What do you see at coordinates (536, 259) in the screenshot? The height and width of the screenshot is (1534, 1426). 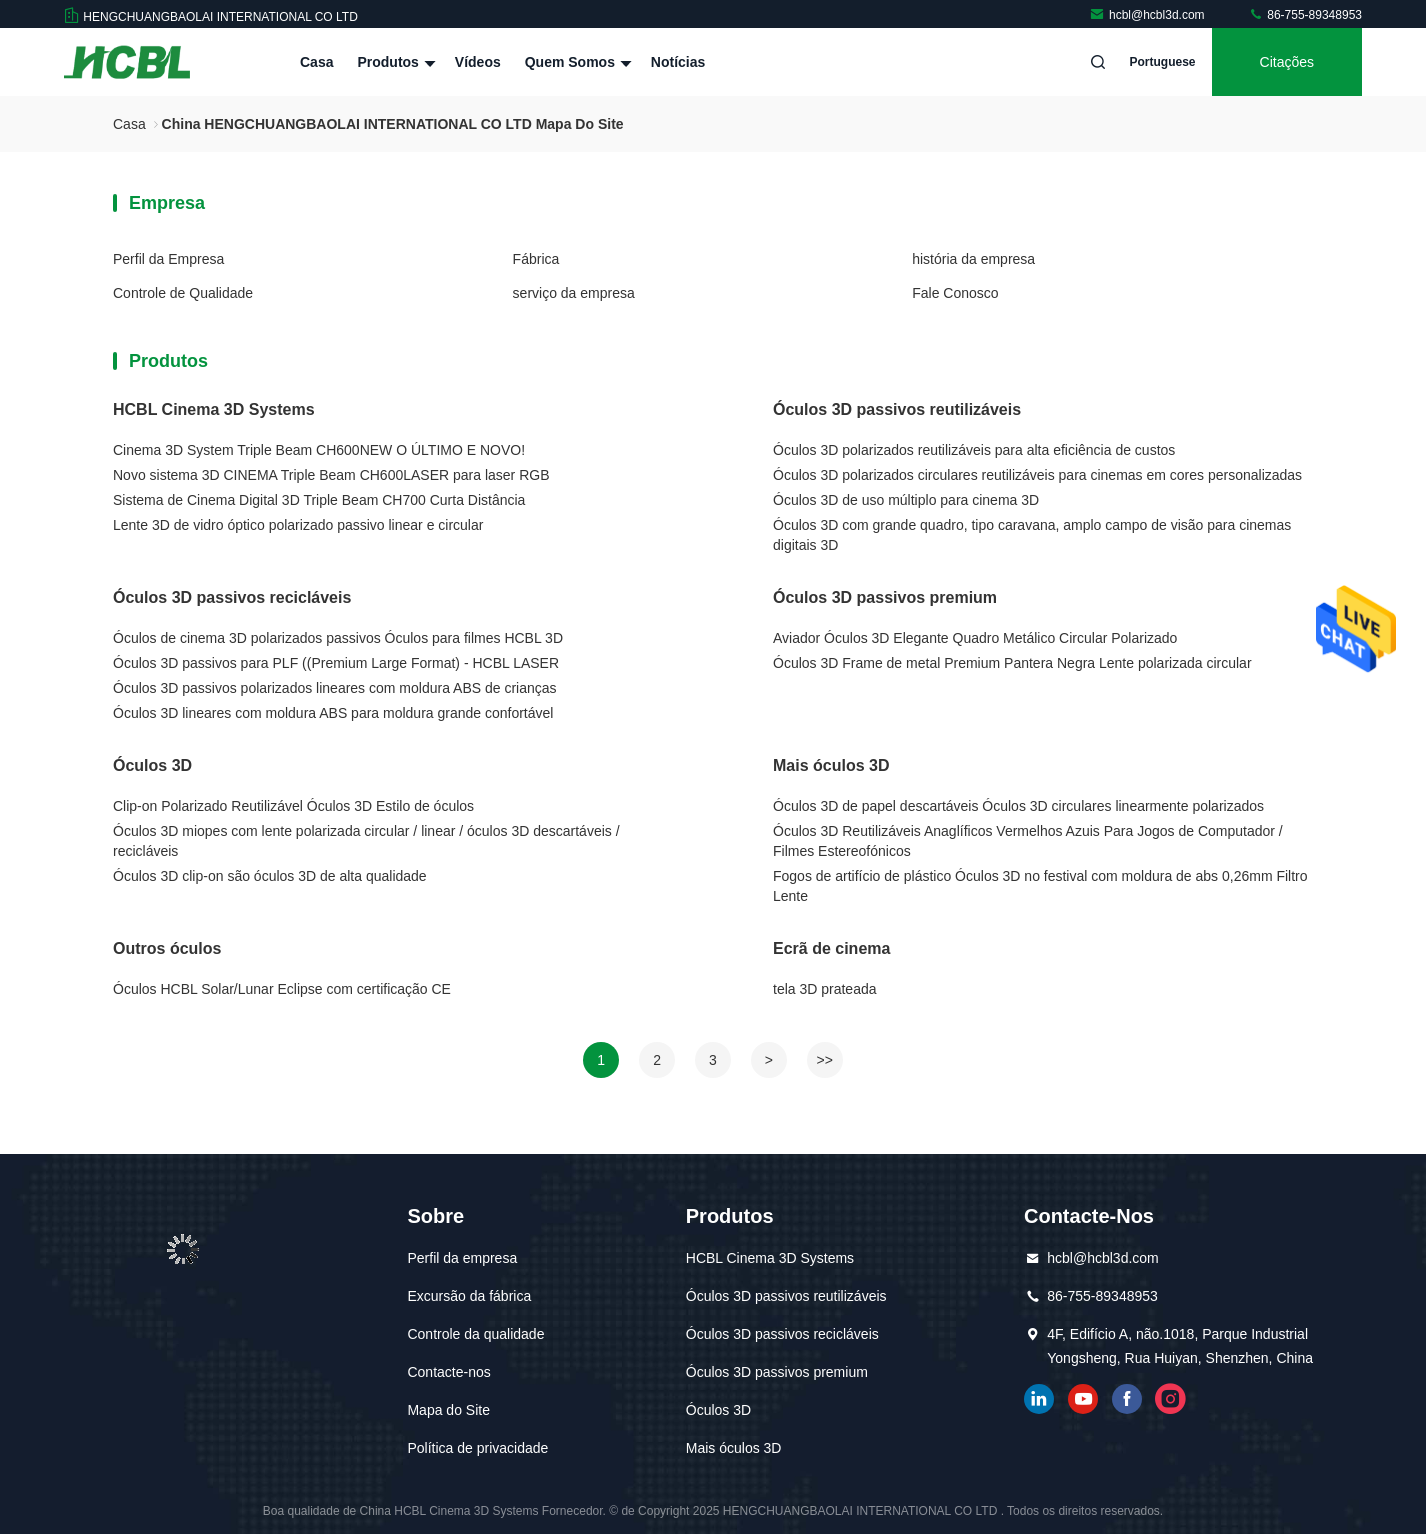 I see `Fábrica` at bounding box center [536, 259].